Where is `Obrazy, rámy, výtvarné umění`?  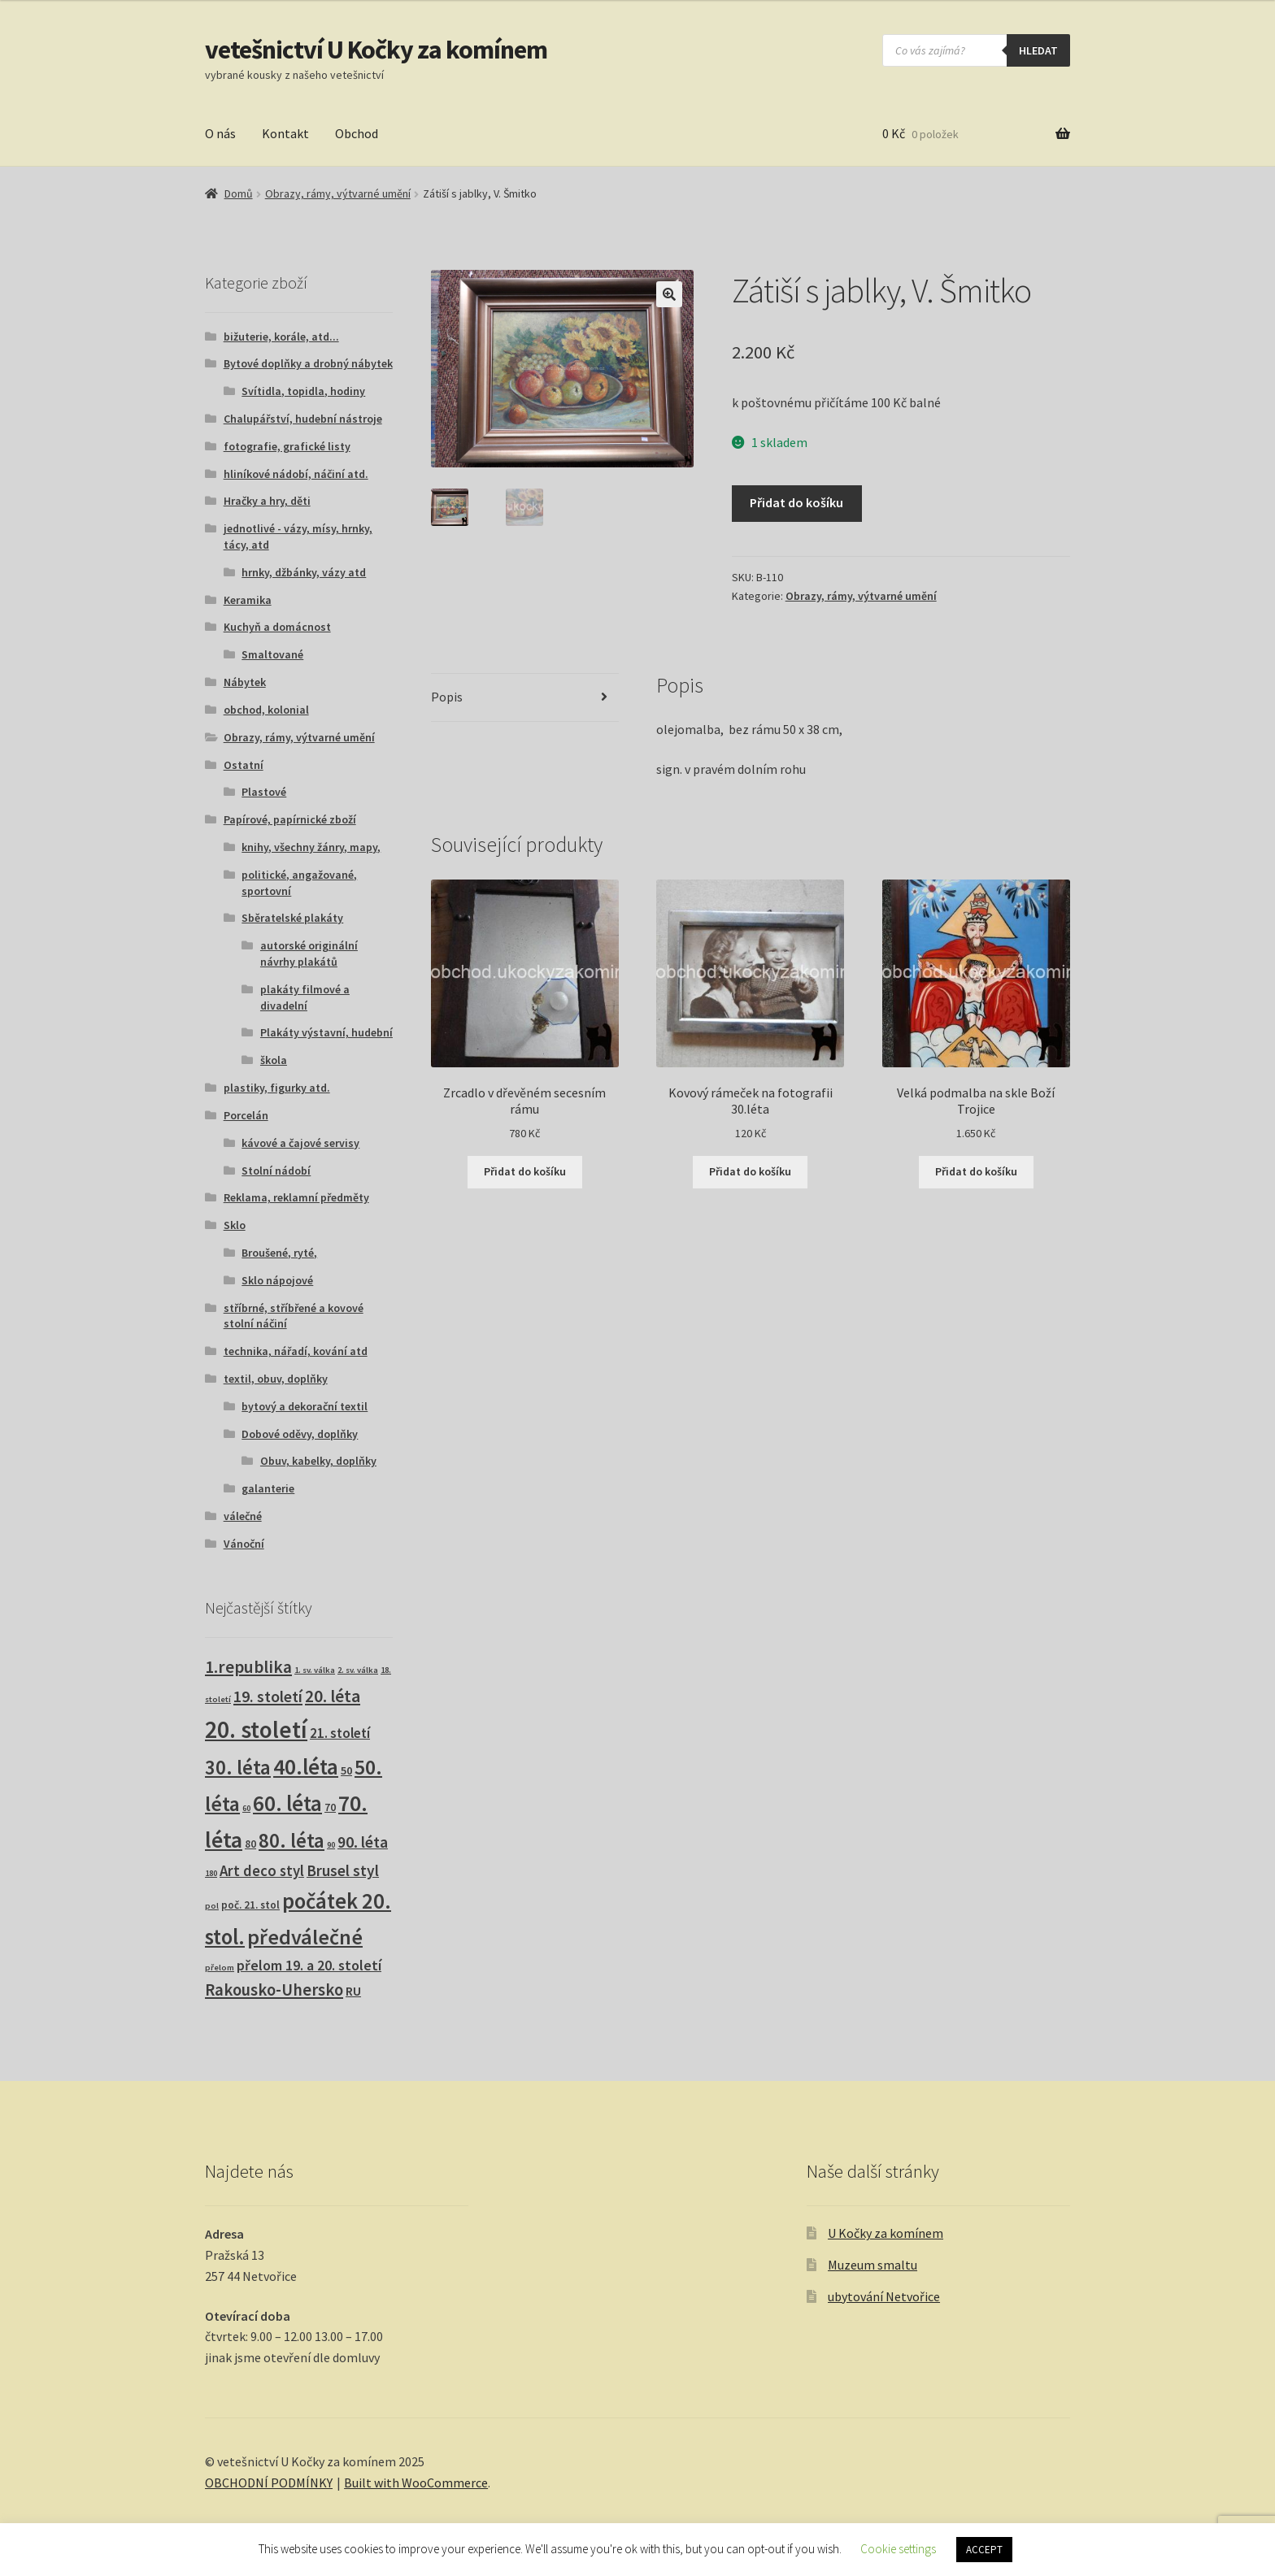 Obrazy, rámy, výtvarné umění is located at coordinates (338, 193).